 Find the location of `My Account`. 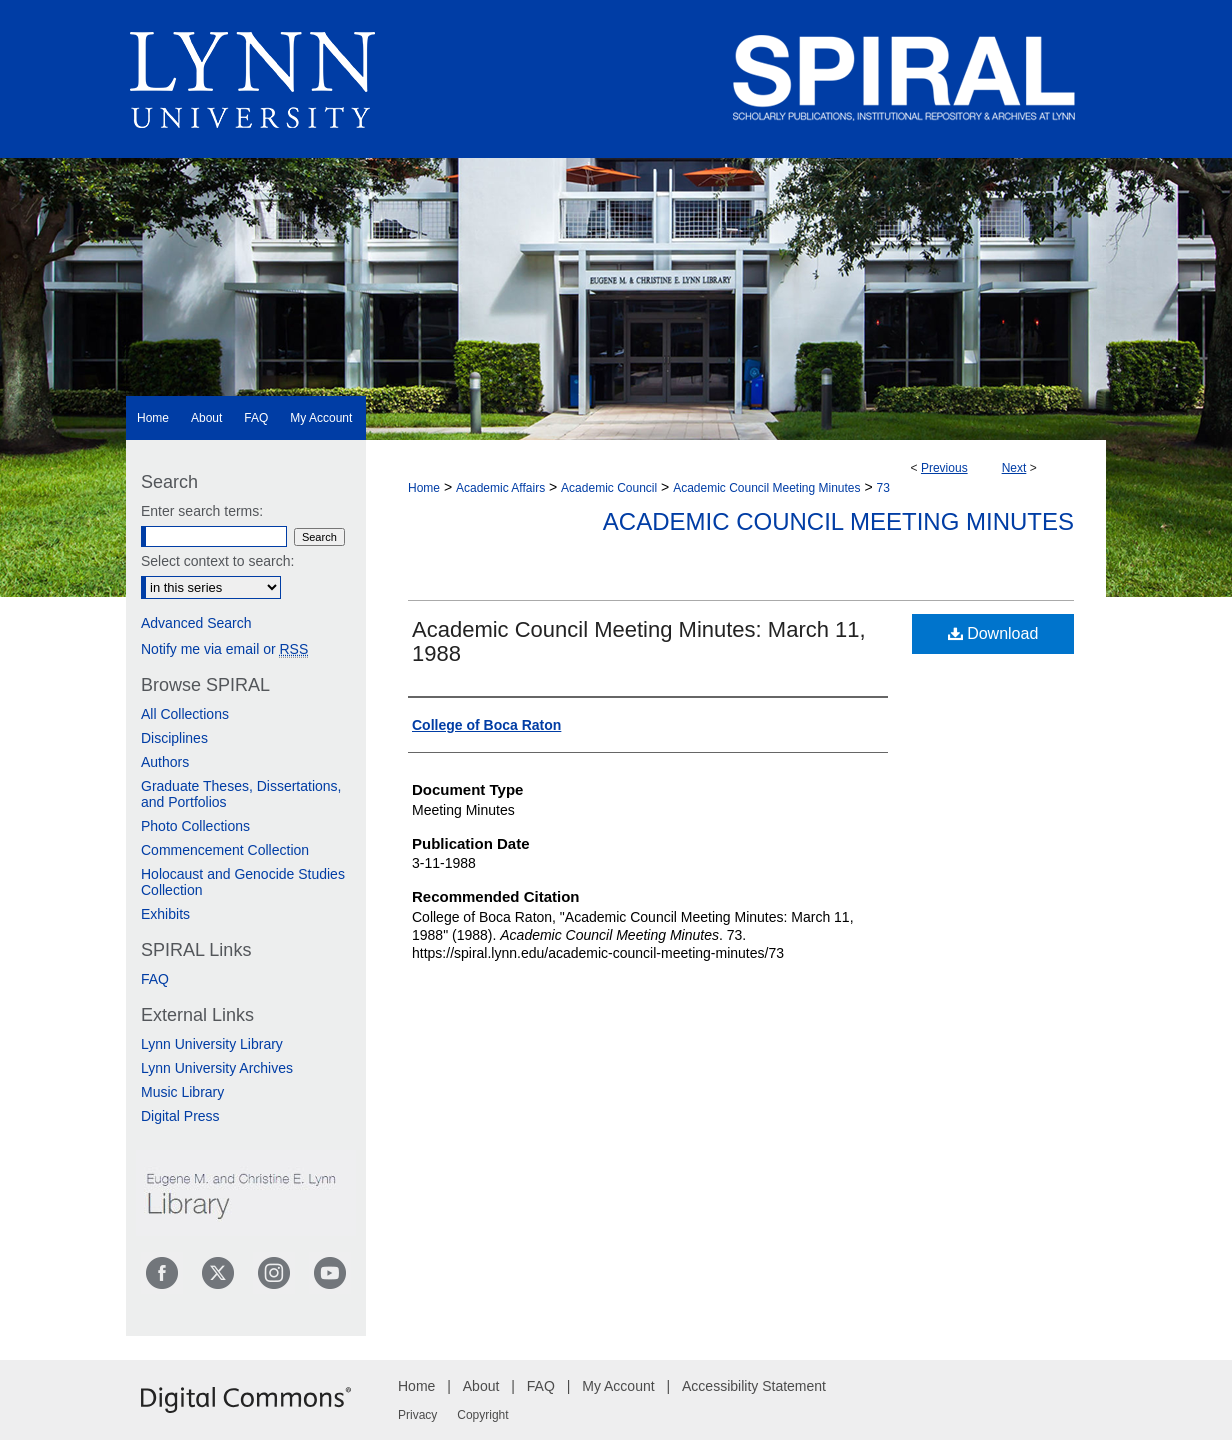

My Account is located at coordinates (618, 1386).